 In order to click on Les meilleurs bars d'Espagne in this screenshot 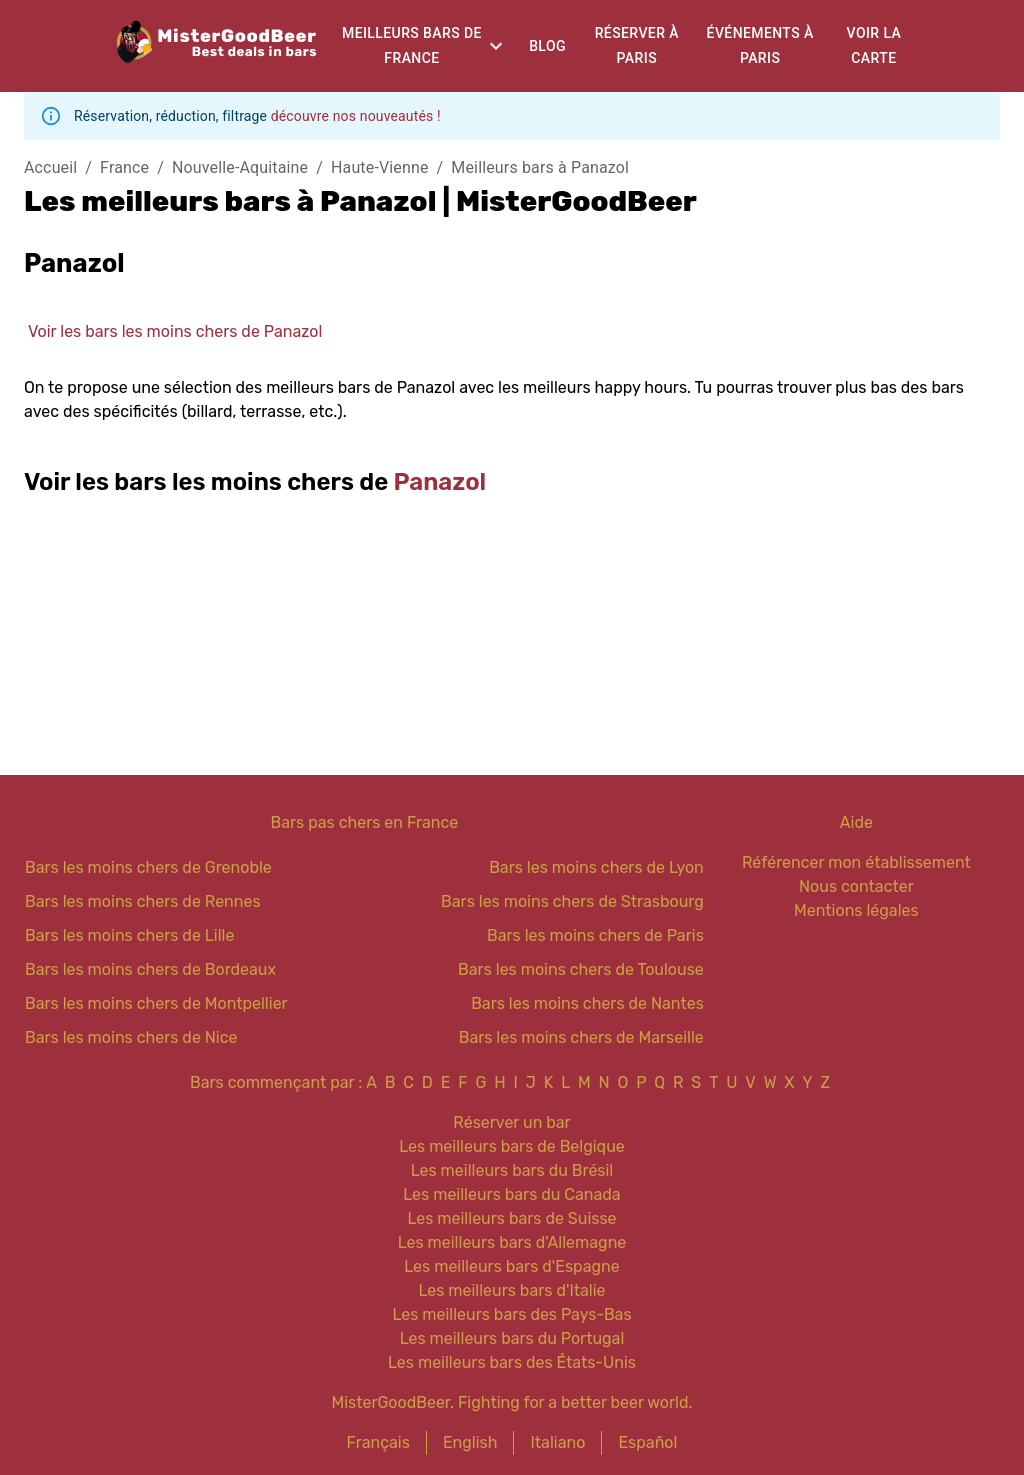, I will do `click(511, 1266)`.